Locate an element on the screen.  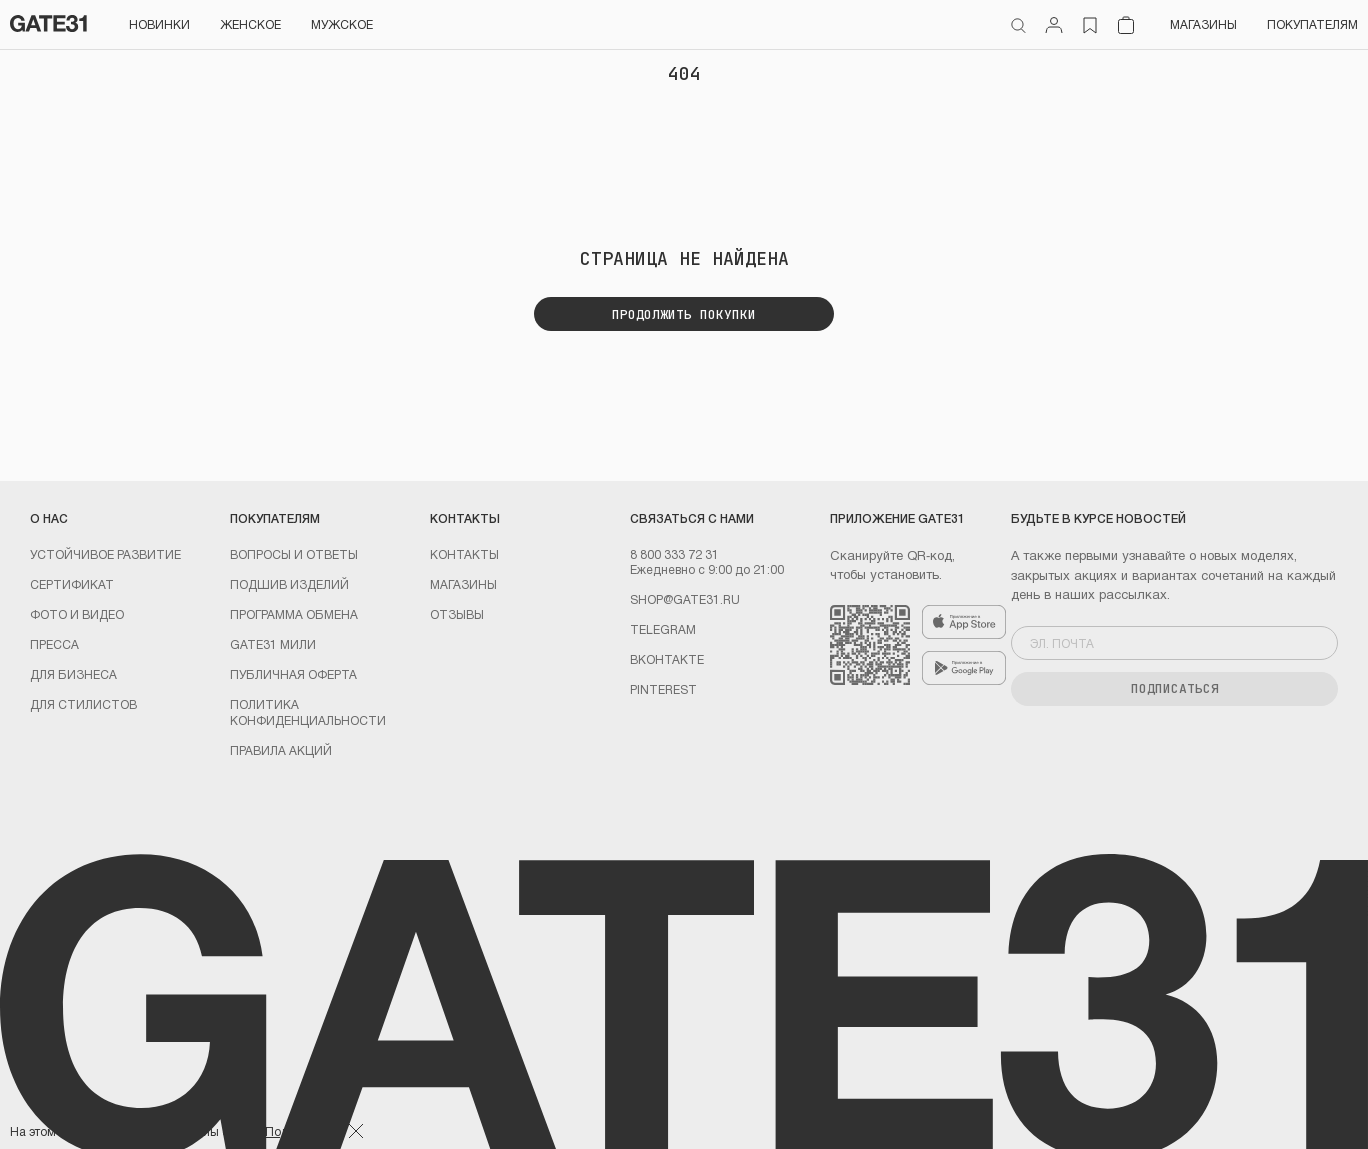
Telegram is located at coordinates (663, 629).